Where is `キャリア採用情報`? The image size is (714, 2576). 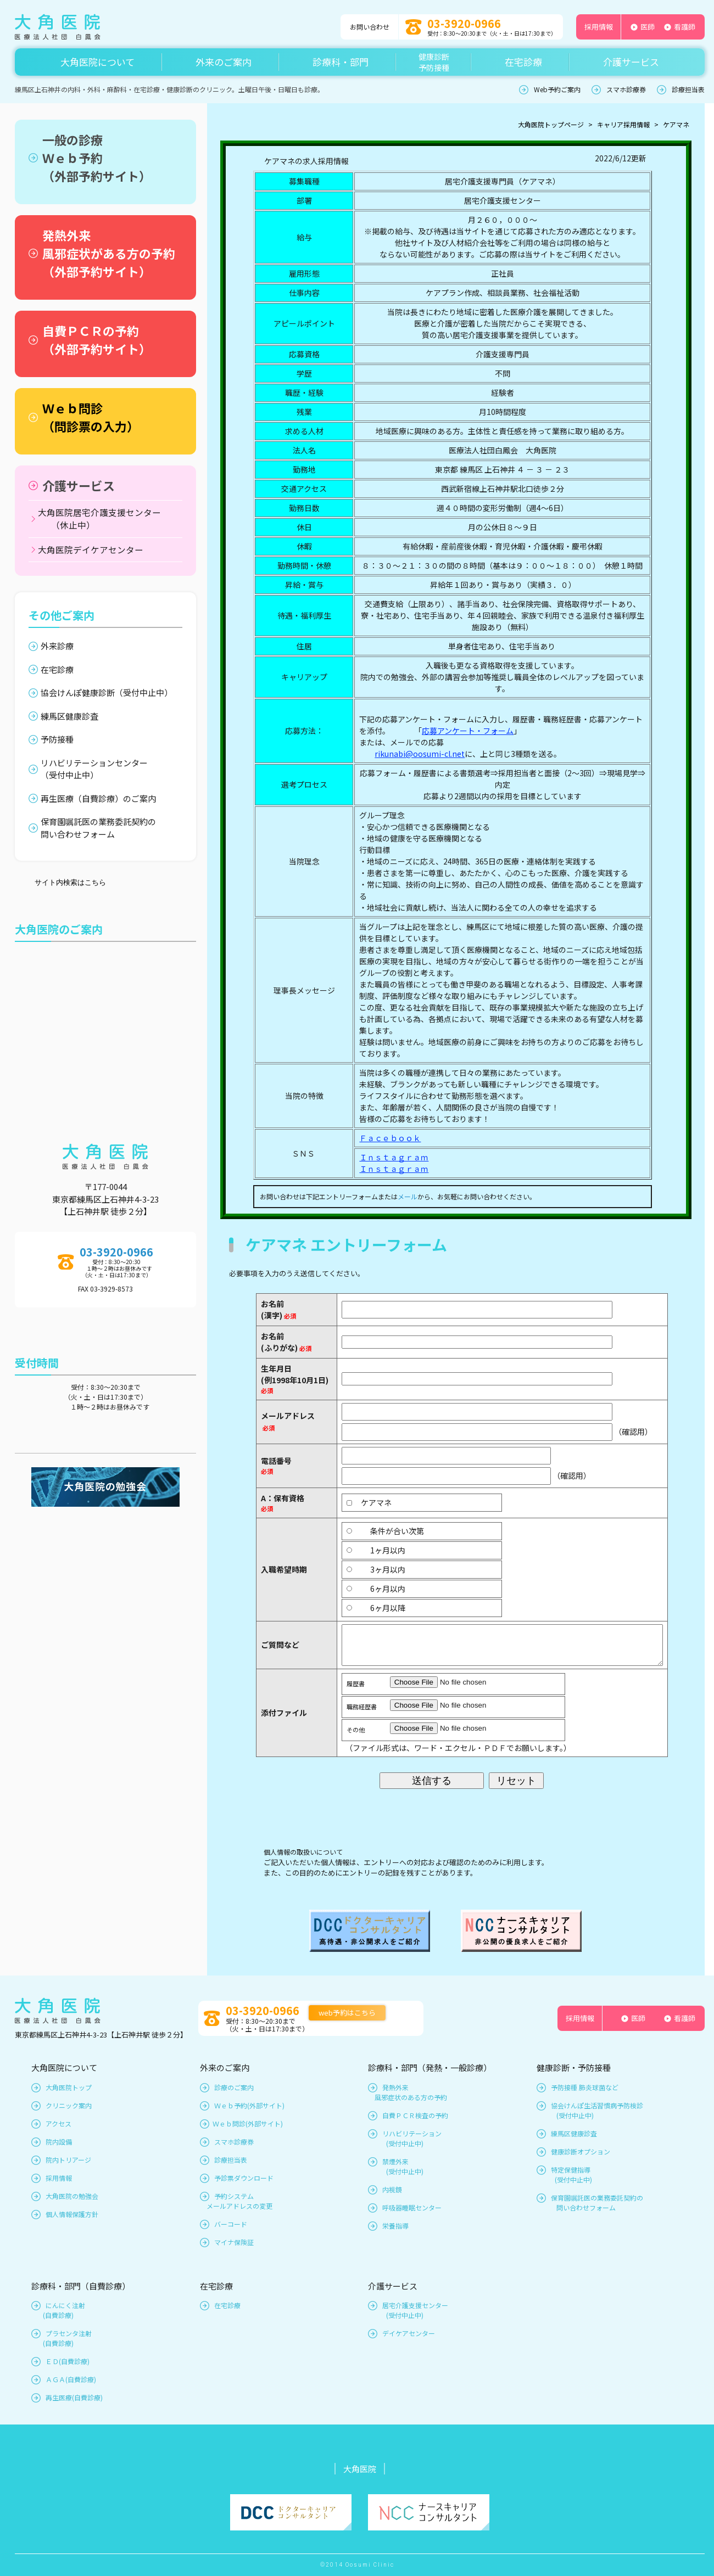 キャリア採用情報 is located at coordinates (623, 124).